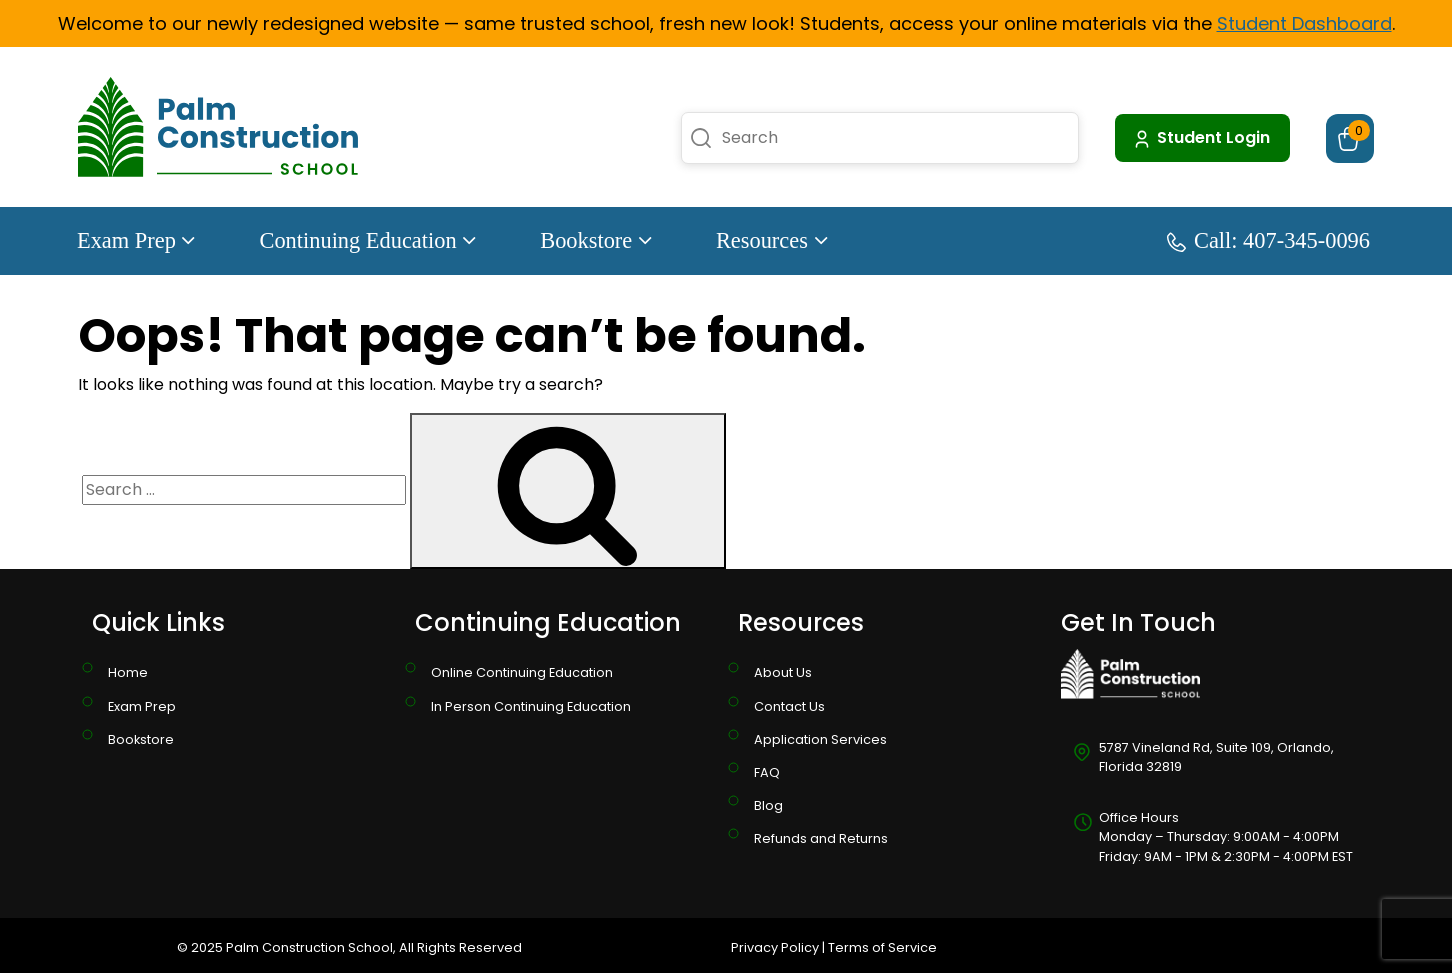  Describe the element at coordinates (820, 739) in the screenshot. I see `Application Services` at that location.